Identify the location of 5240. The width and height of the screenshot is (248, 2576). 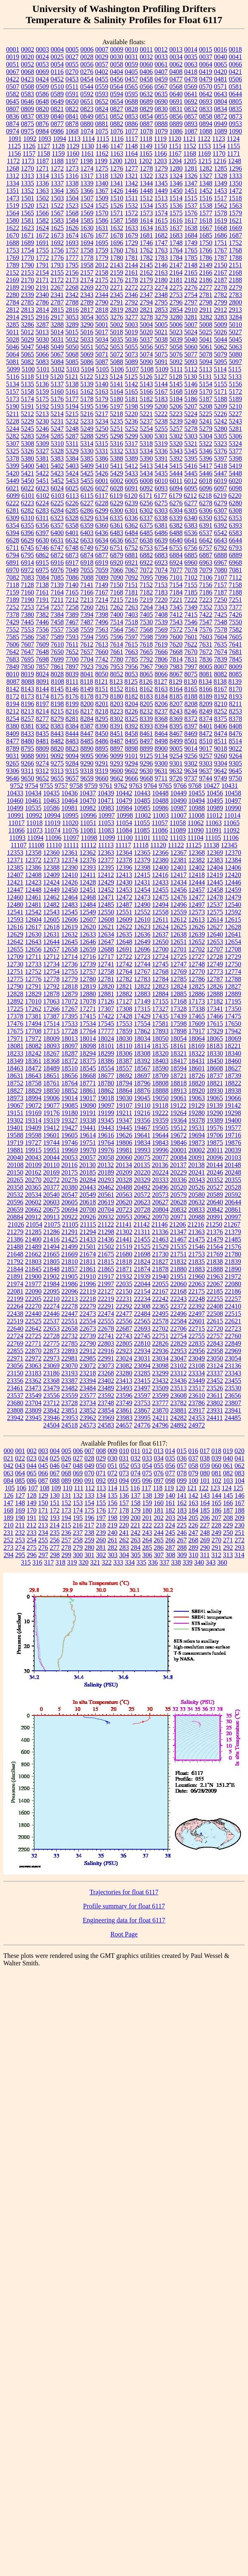
(191, 421).